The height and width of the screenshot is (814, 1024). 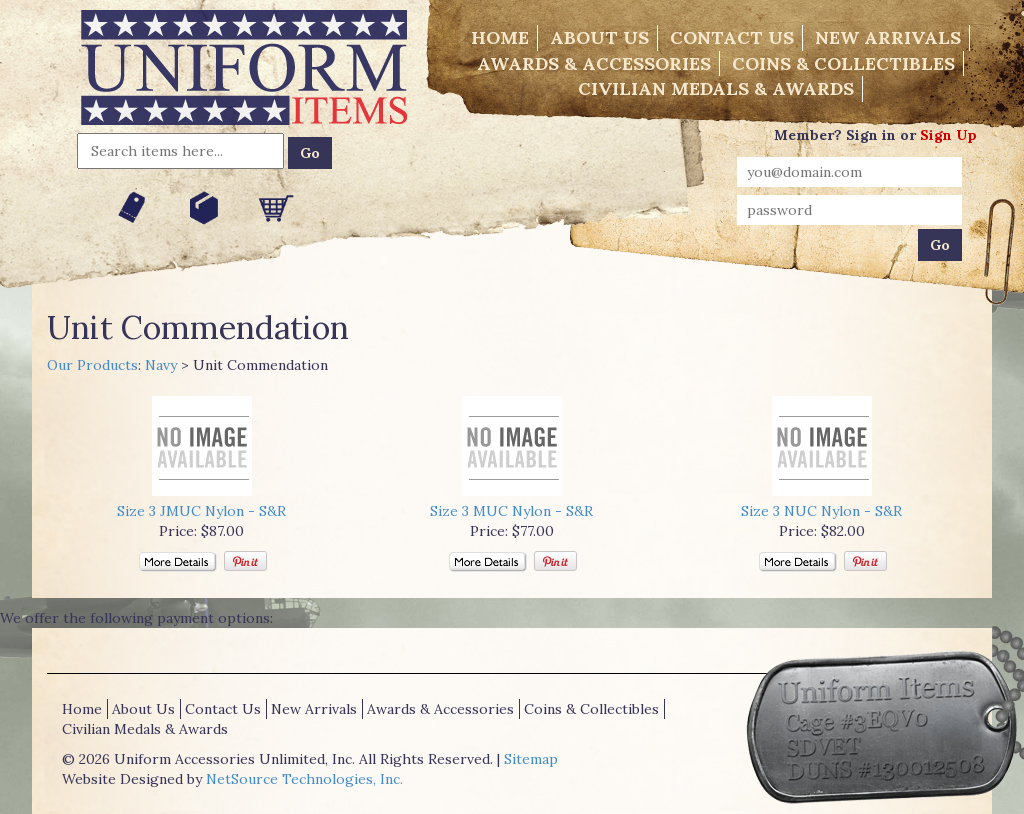 What do you see at coordinates (888, 37) in the screenshot?
I see `New Arrivals` at bounding box center [888, 37].